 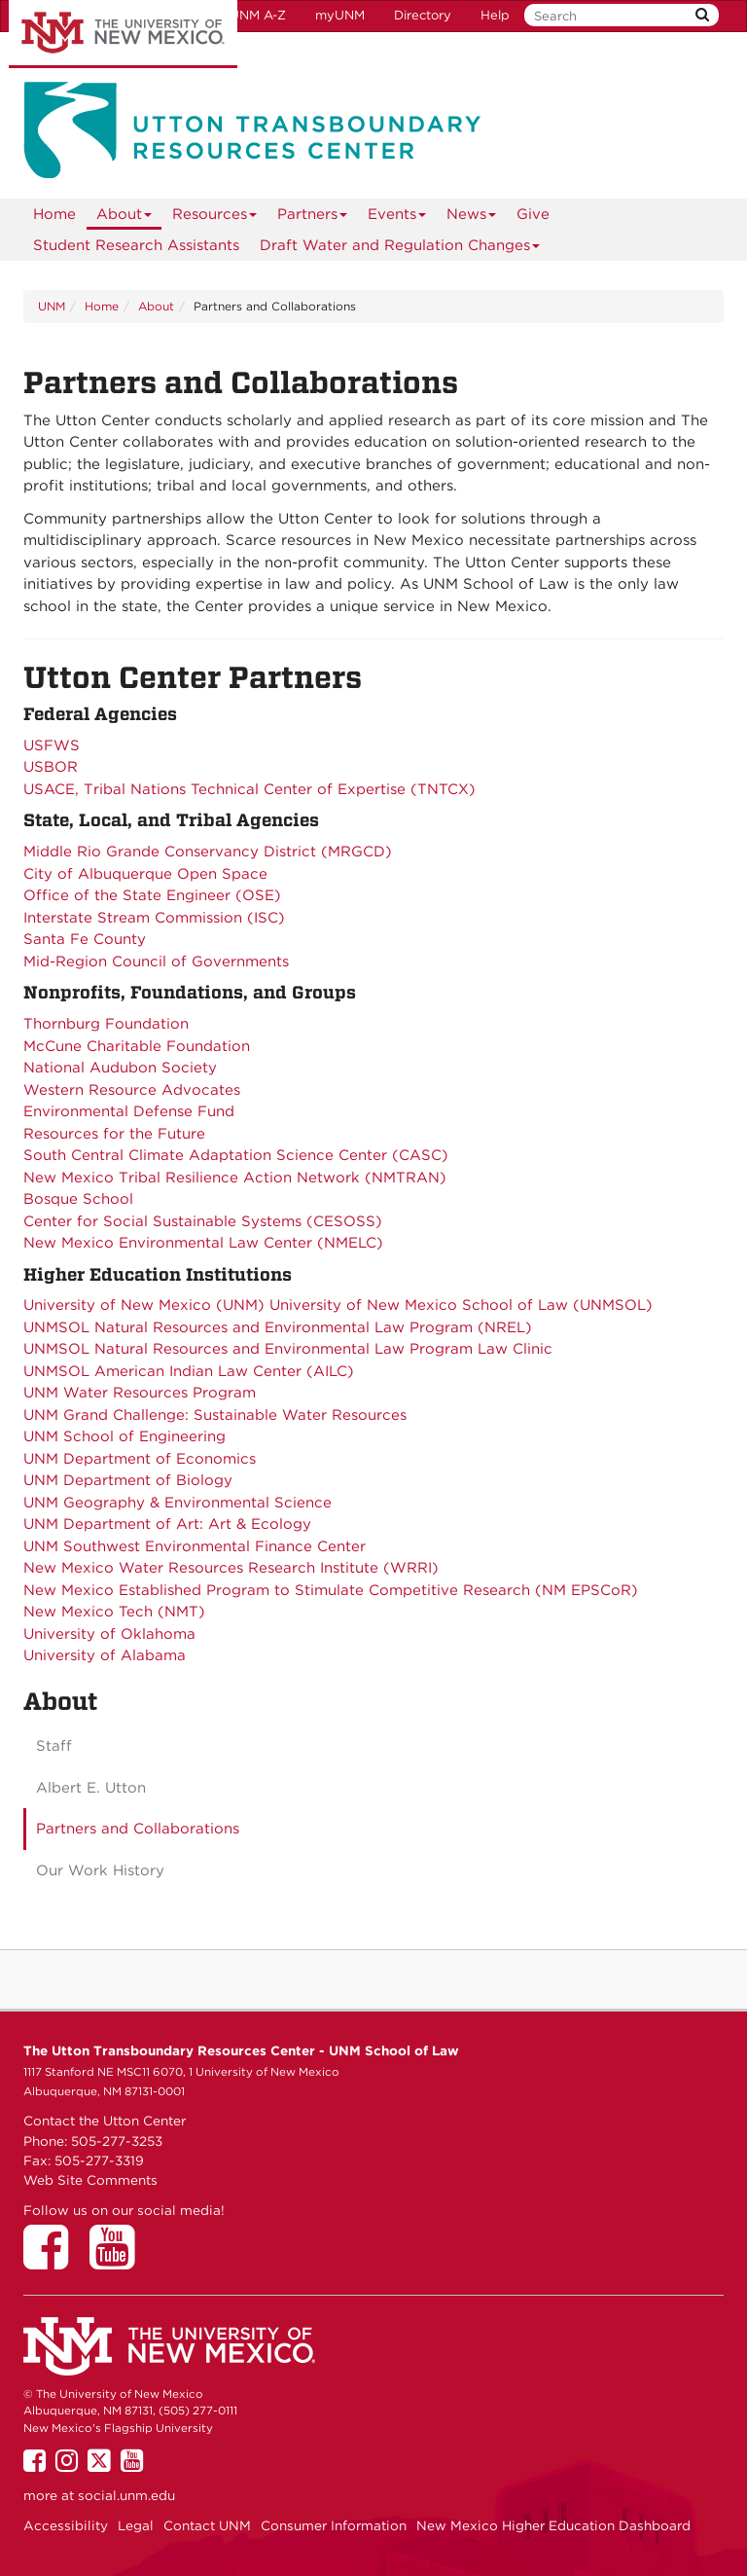 What do you see at coordinates (52, 2260) in the screenshot?
I see `[Utton Center on Facebook]` at bounding box center [52, 2260].